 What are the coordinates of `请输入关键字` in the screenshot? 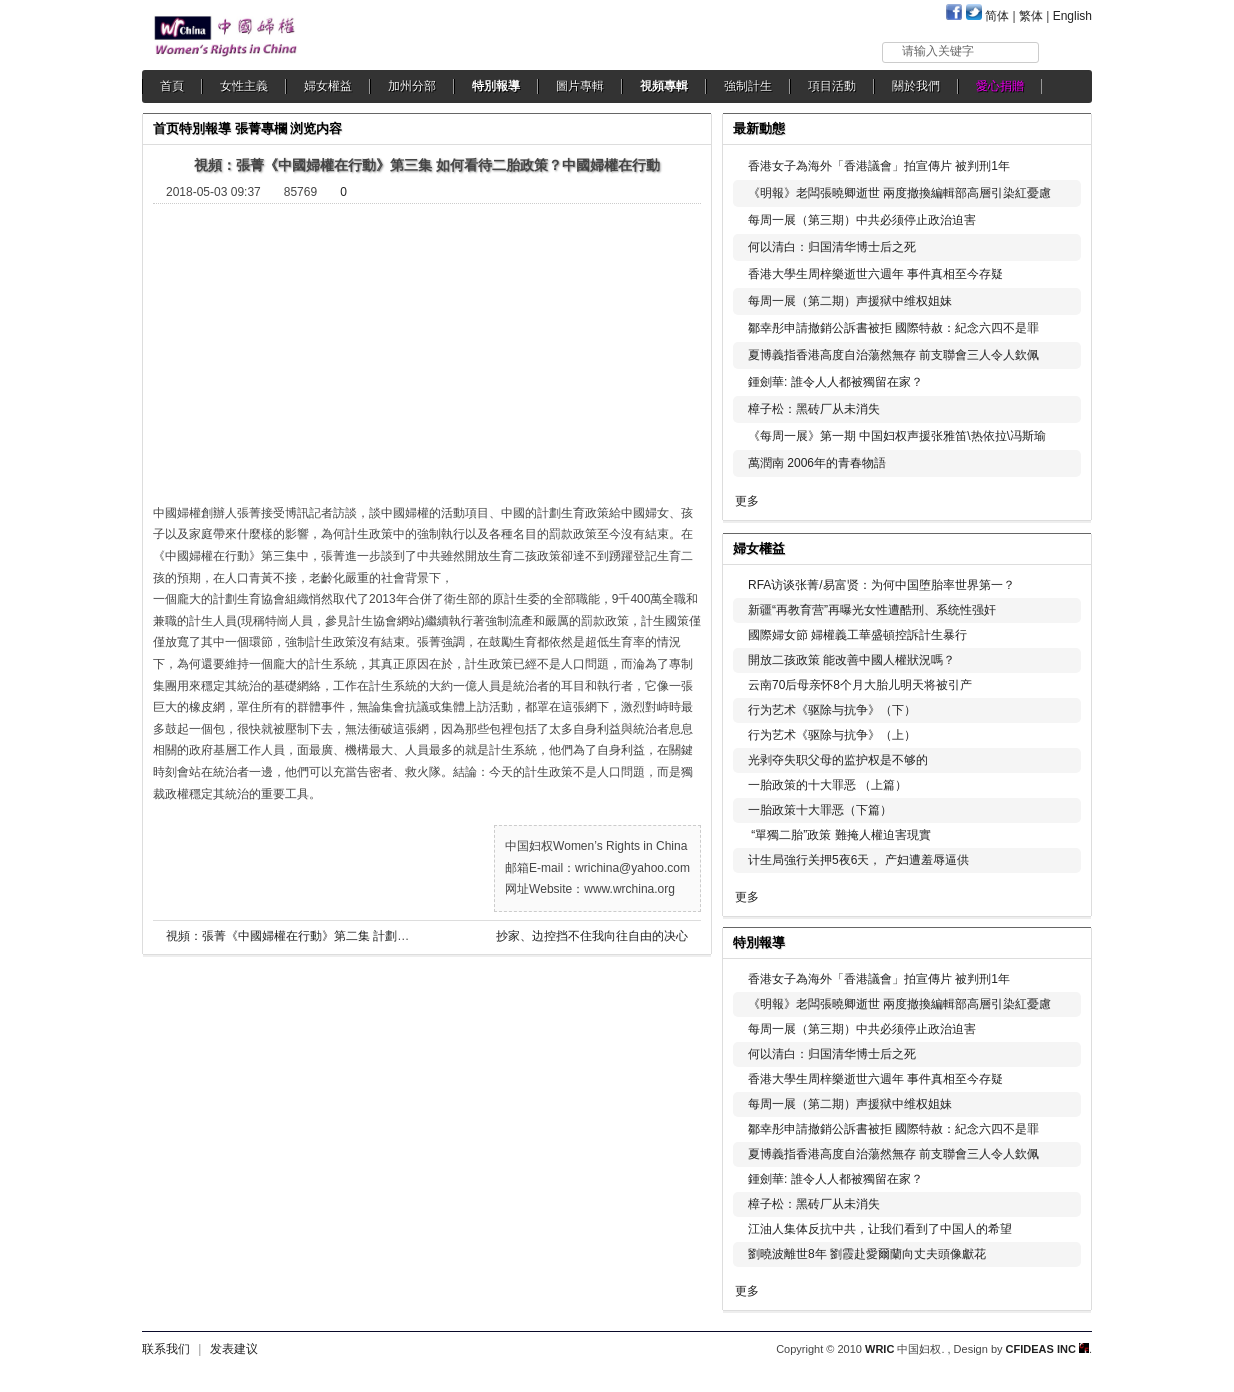 It's located at (938, 51).